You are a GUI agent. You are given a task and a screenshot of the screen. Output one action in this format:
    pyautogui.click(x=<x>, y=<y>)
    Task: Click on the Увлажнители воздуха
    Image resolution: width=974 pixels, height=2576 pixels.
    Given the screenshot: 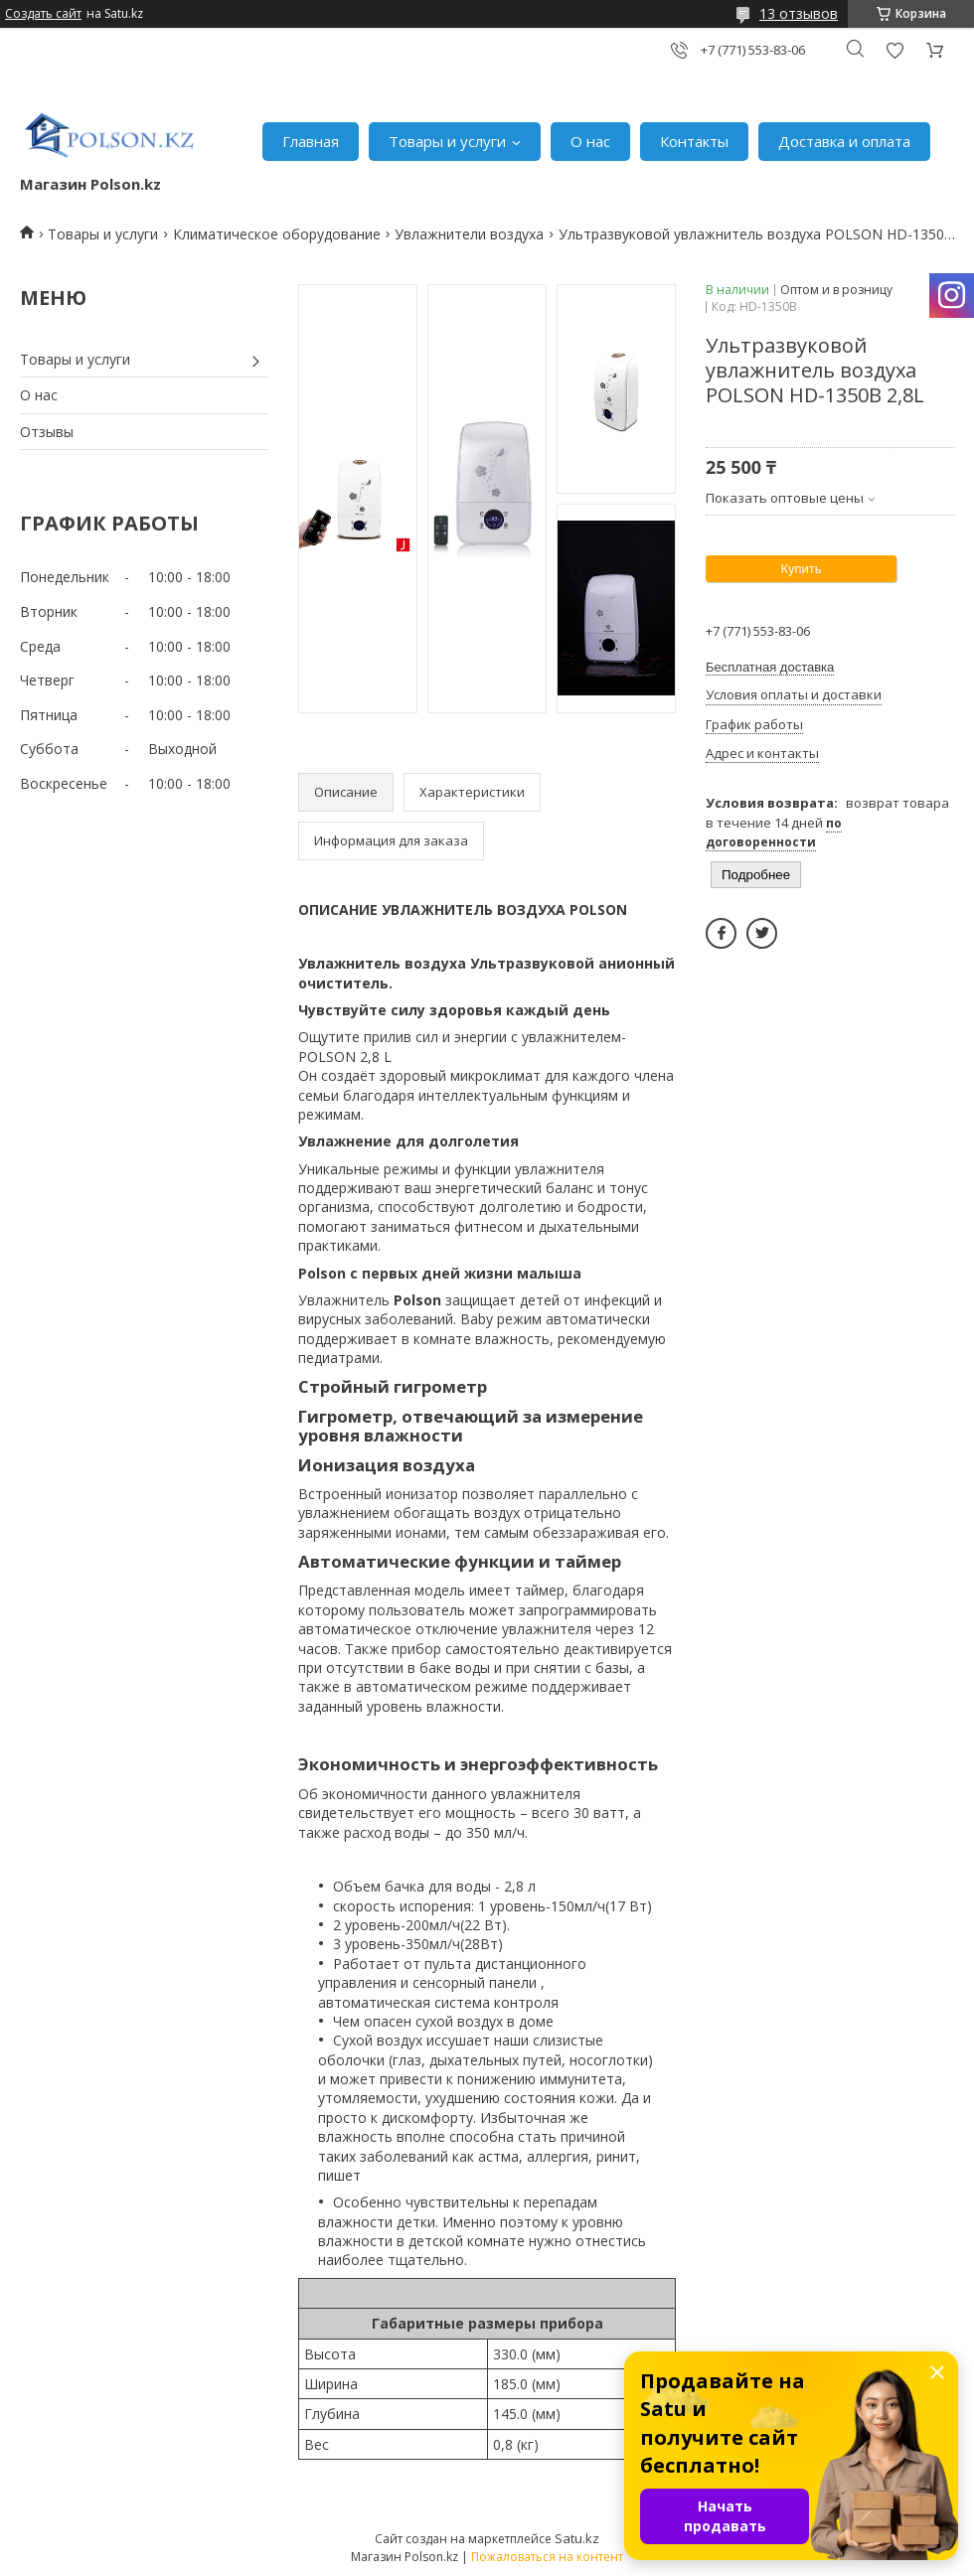 What is the action you would take?
    pyautogui.click(x=469, y=234)
    